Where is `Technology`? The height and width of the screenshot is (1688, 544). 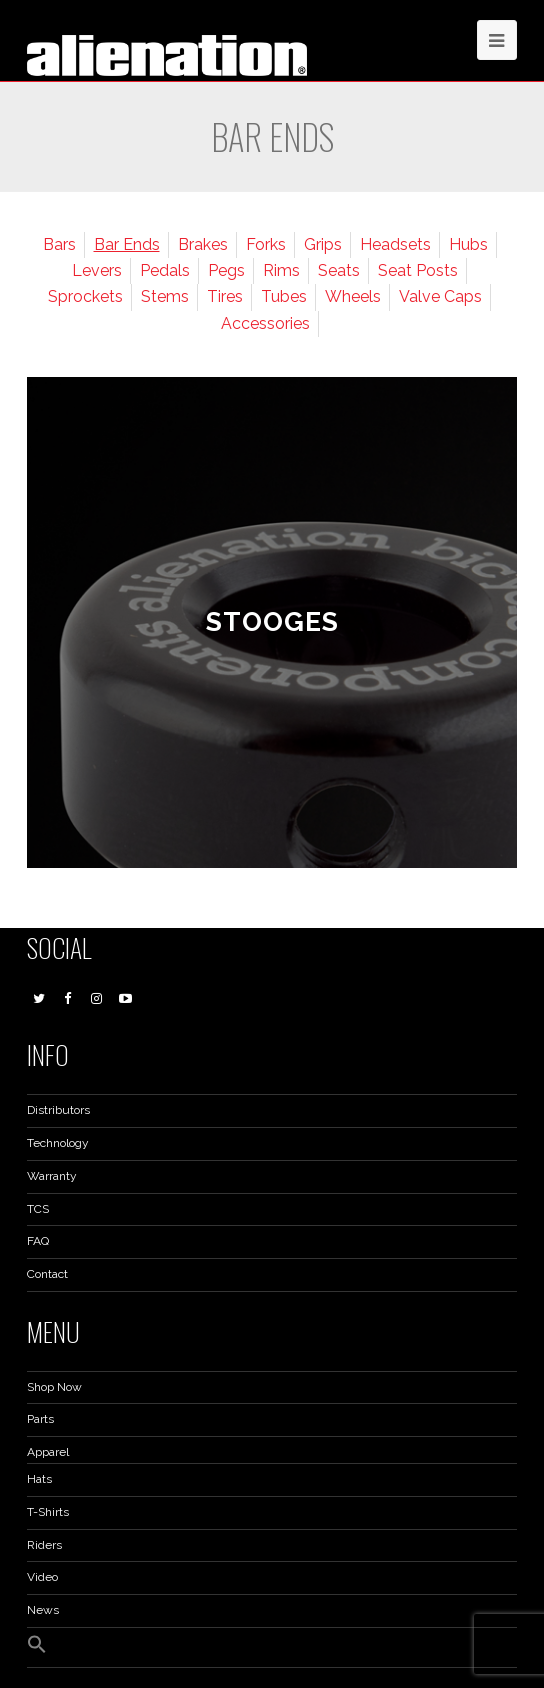 Technology is located at coordinates (58, 1143).